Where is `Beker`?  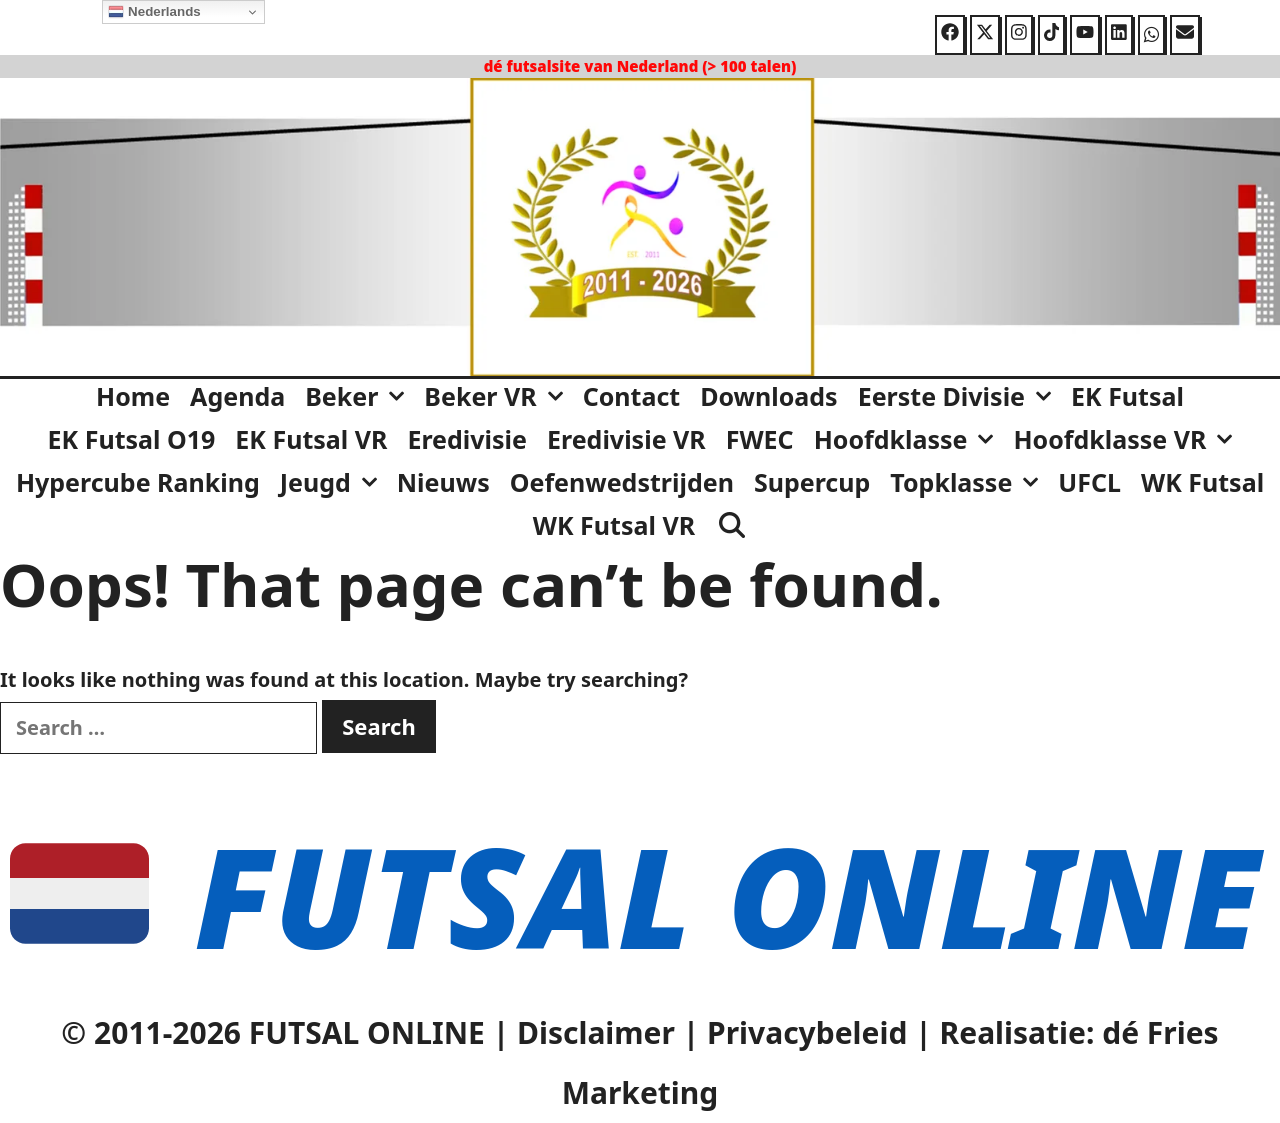 Beker is located at coordinates (359, 396).